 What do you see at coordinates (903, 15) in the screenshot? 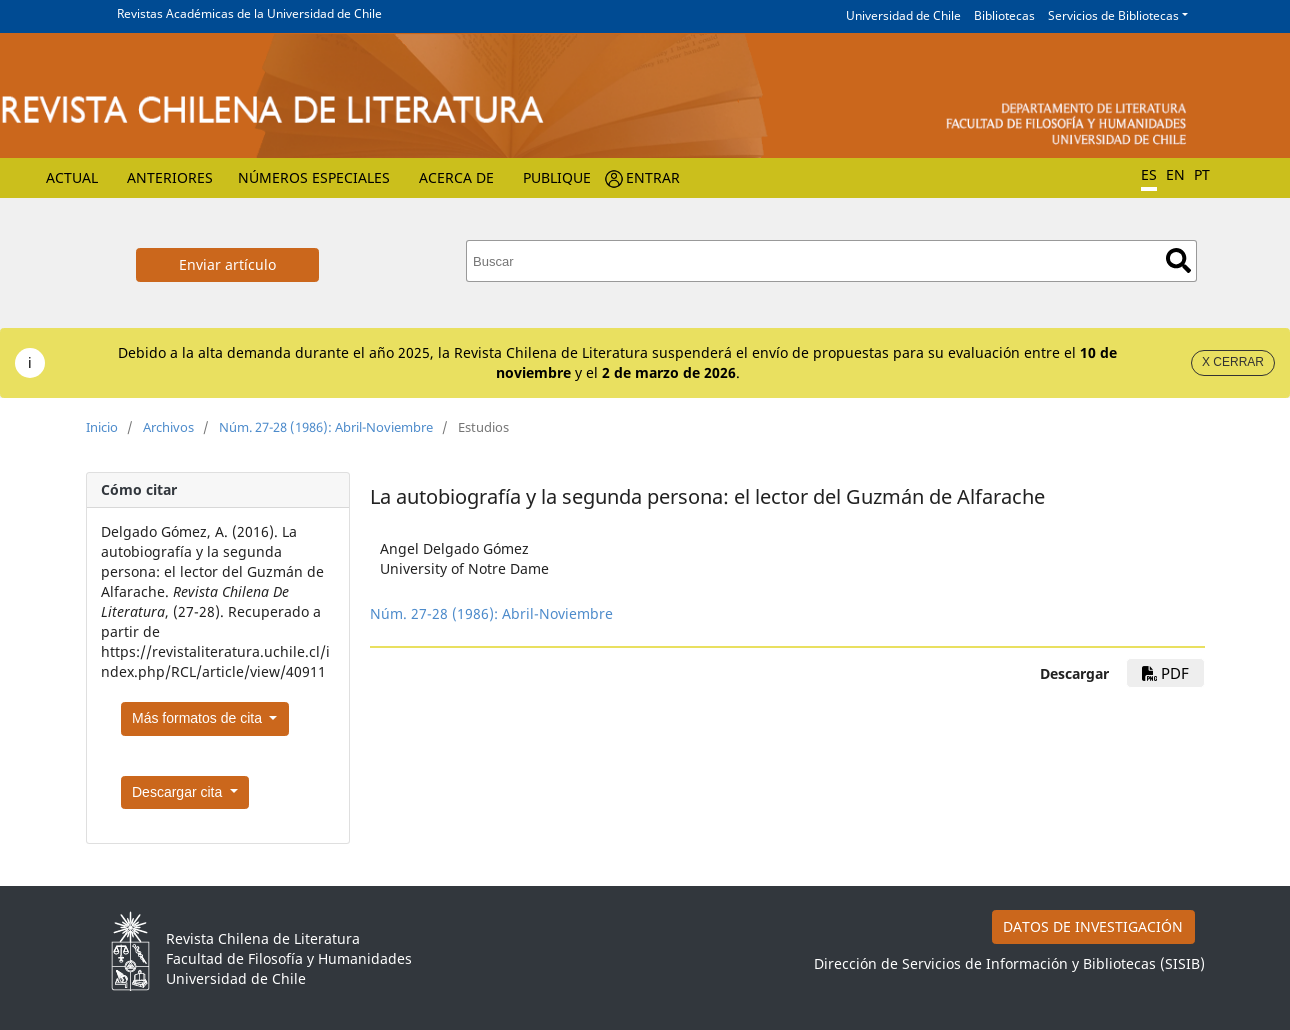
I see `Universidad de Chile` at bounding box center [903, 15].